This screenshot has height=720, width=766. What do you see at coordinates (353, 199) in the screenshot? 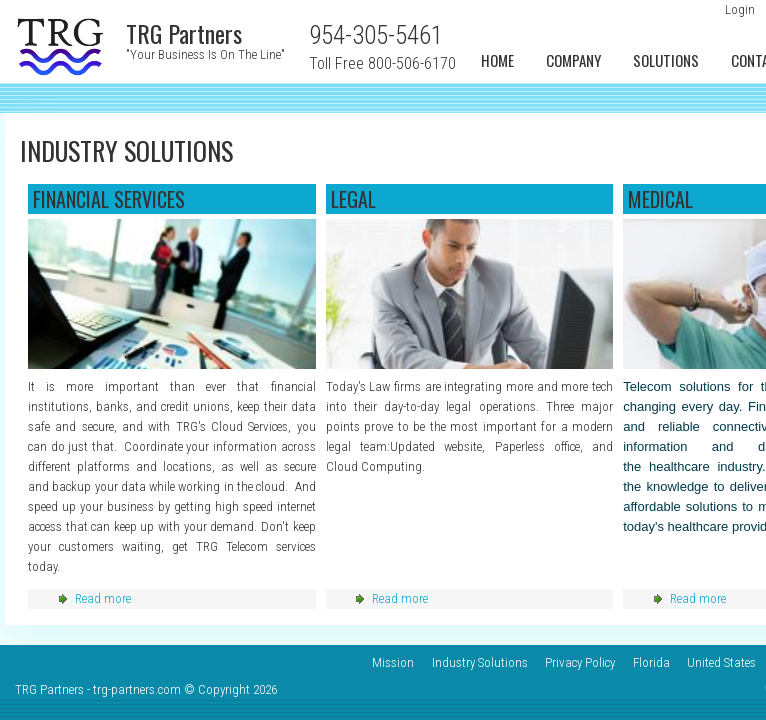
I see `Legal` at bounding box center [353, 199].